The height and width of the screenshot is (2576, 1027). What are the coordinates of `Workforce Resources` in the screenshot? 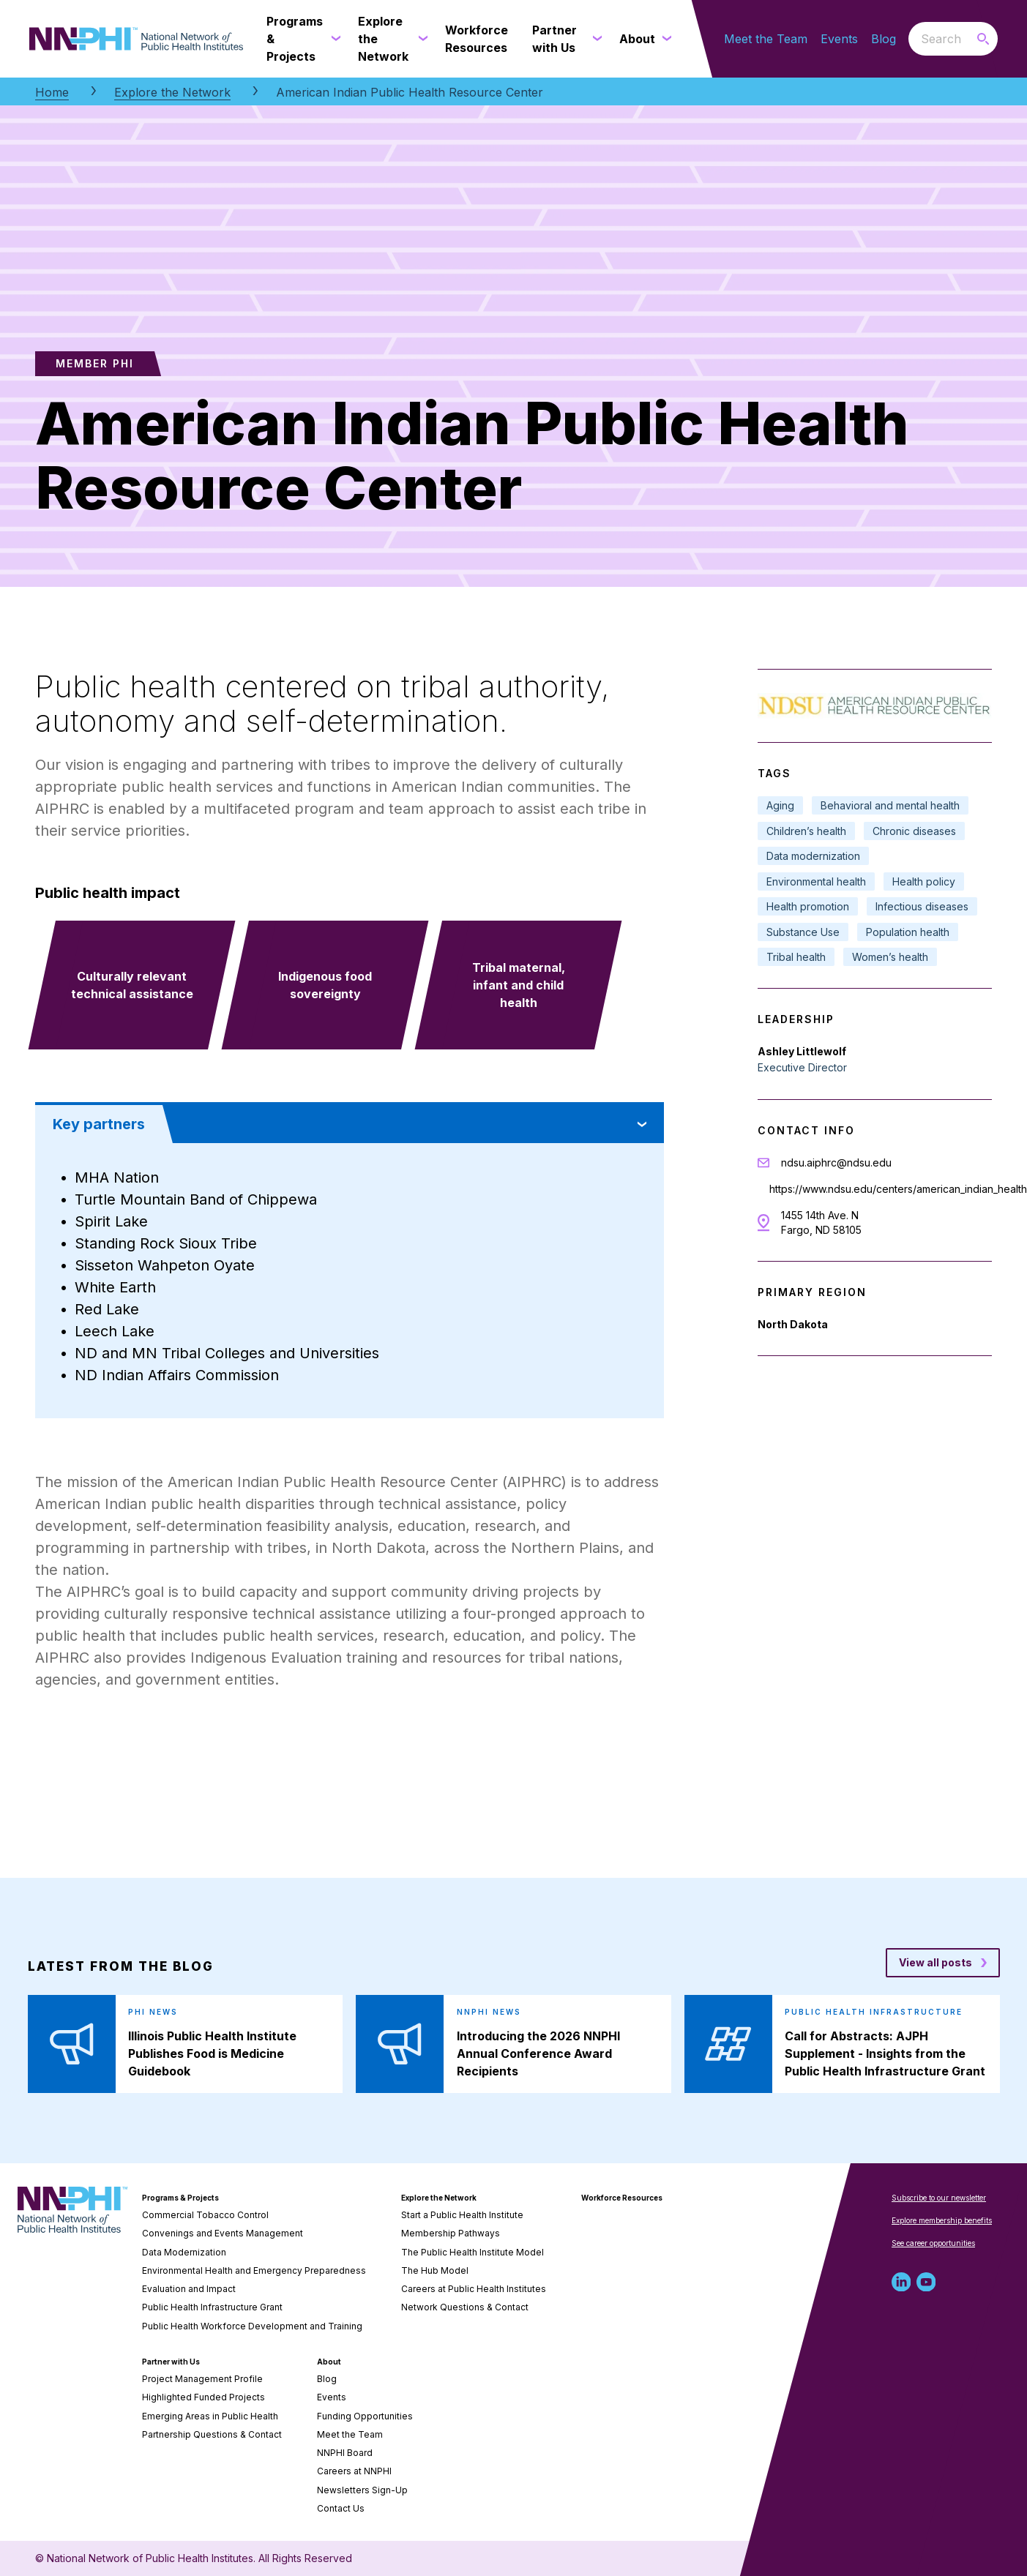 It's located at (621, 2197).